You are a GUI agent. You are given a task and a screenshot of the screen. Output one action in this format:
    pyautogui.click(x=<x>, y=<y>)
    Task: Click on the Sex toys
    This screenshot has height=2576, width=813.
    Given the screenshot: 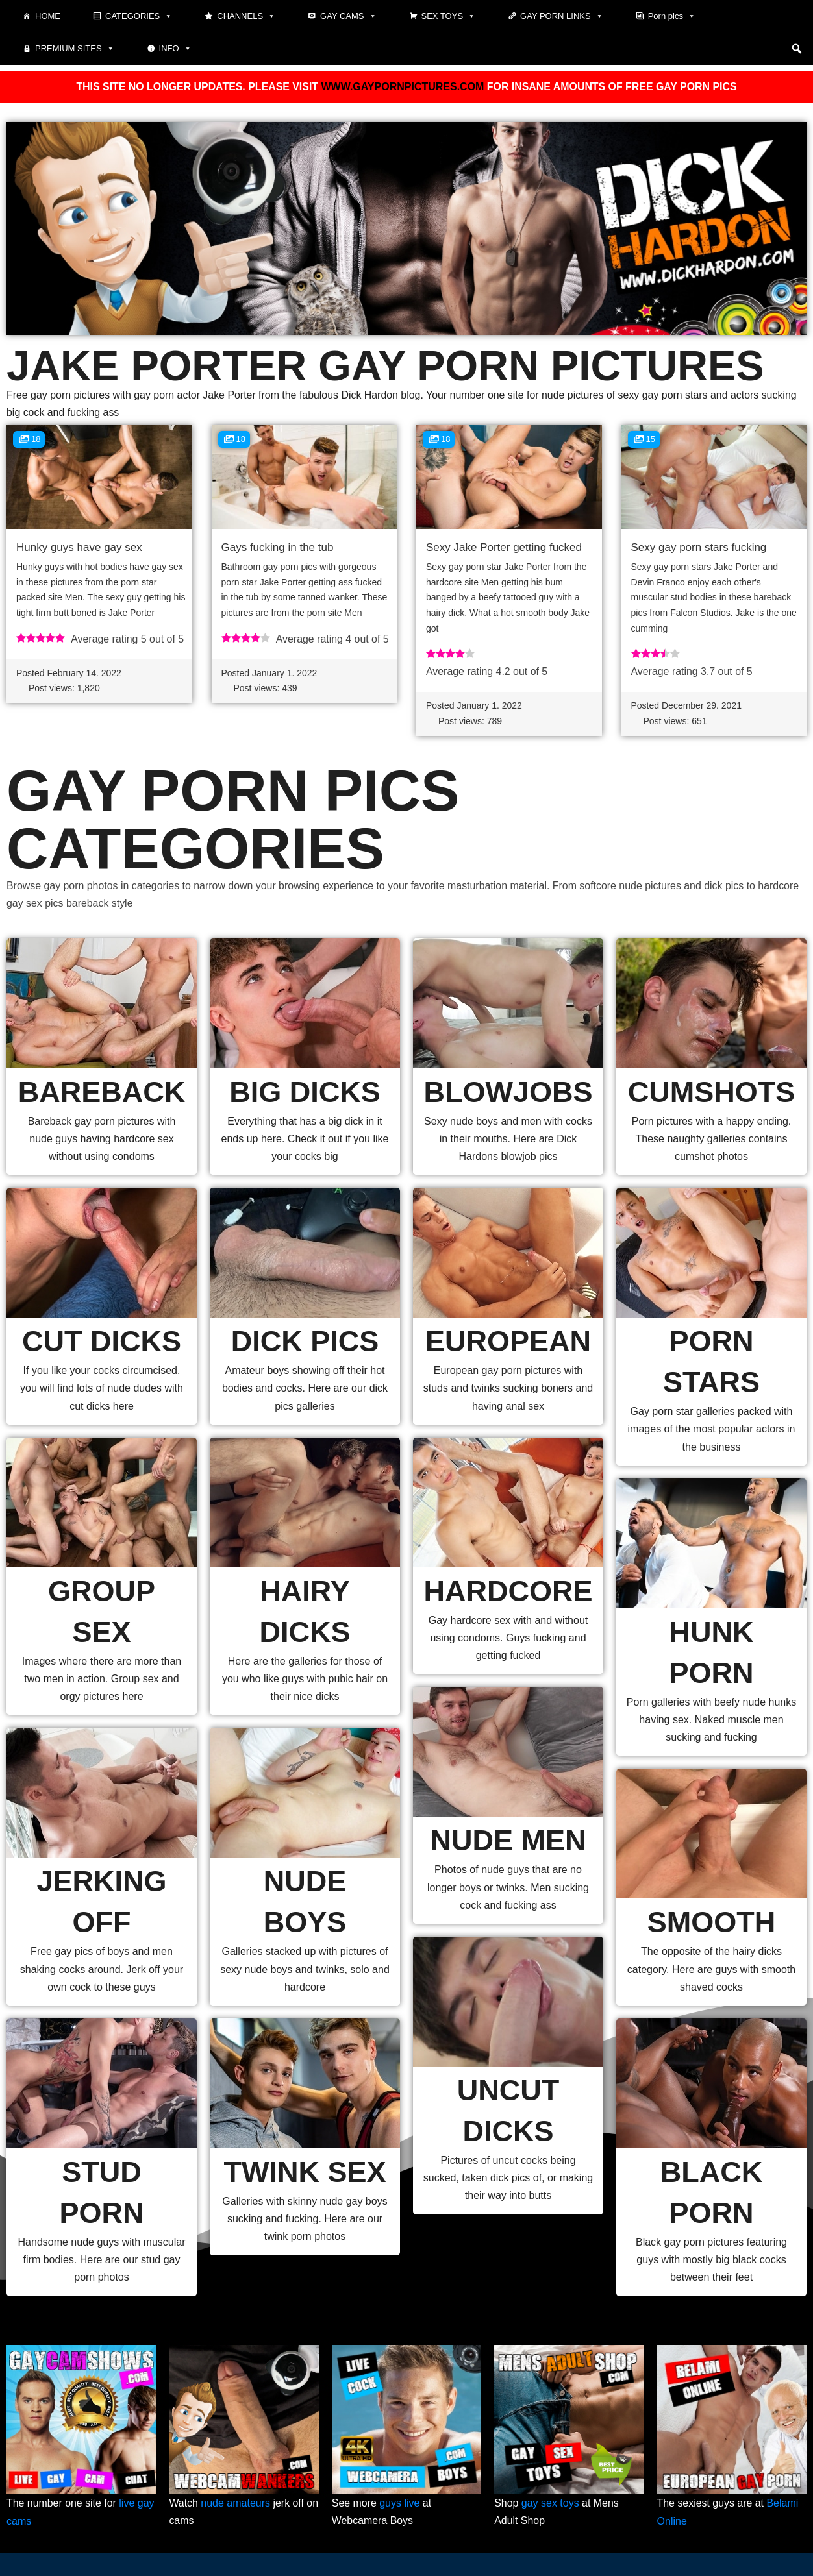 What is the action you would take?
    pyautogui.click(x=448, y=16)
    